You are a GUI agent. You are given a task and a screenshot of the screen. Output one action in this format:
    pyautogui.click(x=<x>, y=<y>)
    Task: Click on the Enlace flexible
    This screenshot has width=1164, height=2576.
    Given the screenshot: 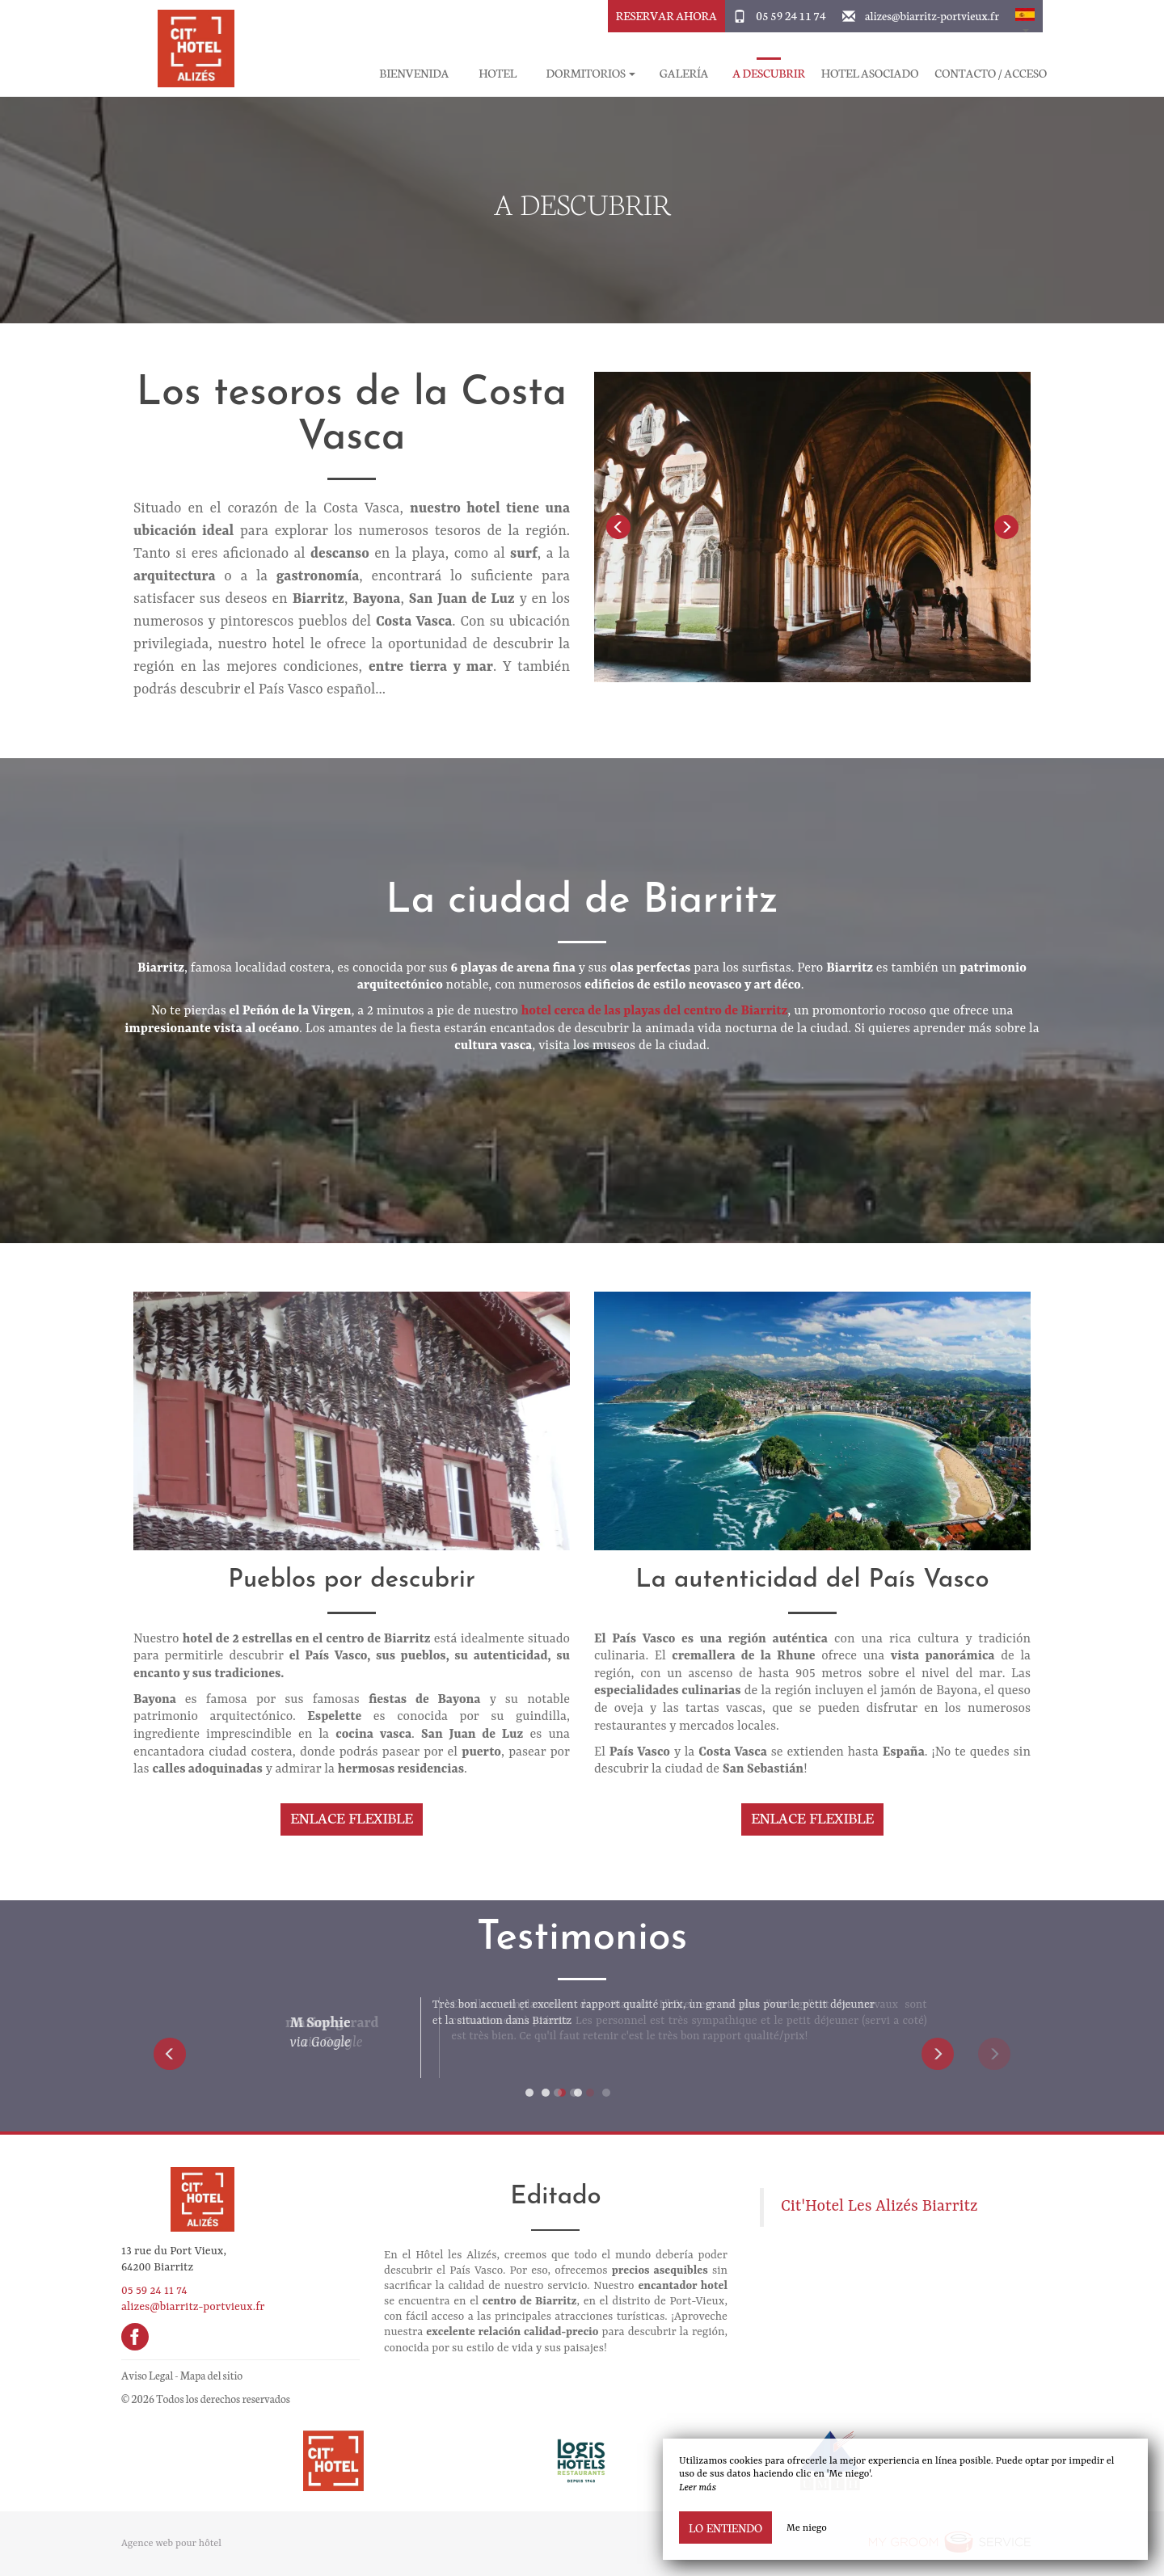 What is the action you would take?
    pyautogui.click(x=351, y=1817)
    